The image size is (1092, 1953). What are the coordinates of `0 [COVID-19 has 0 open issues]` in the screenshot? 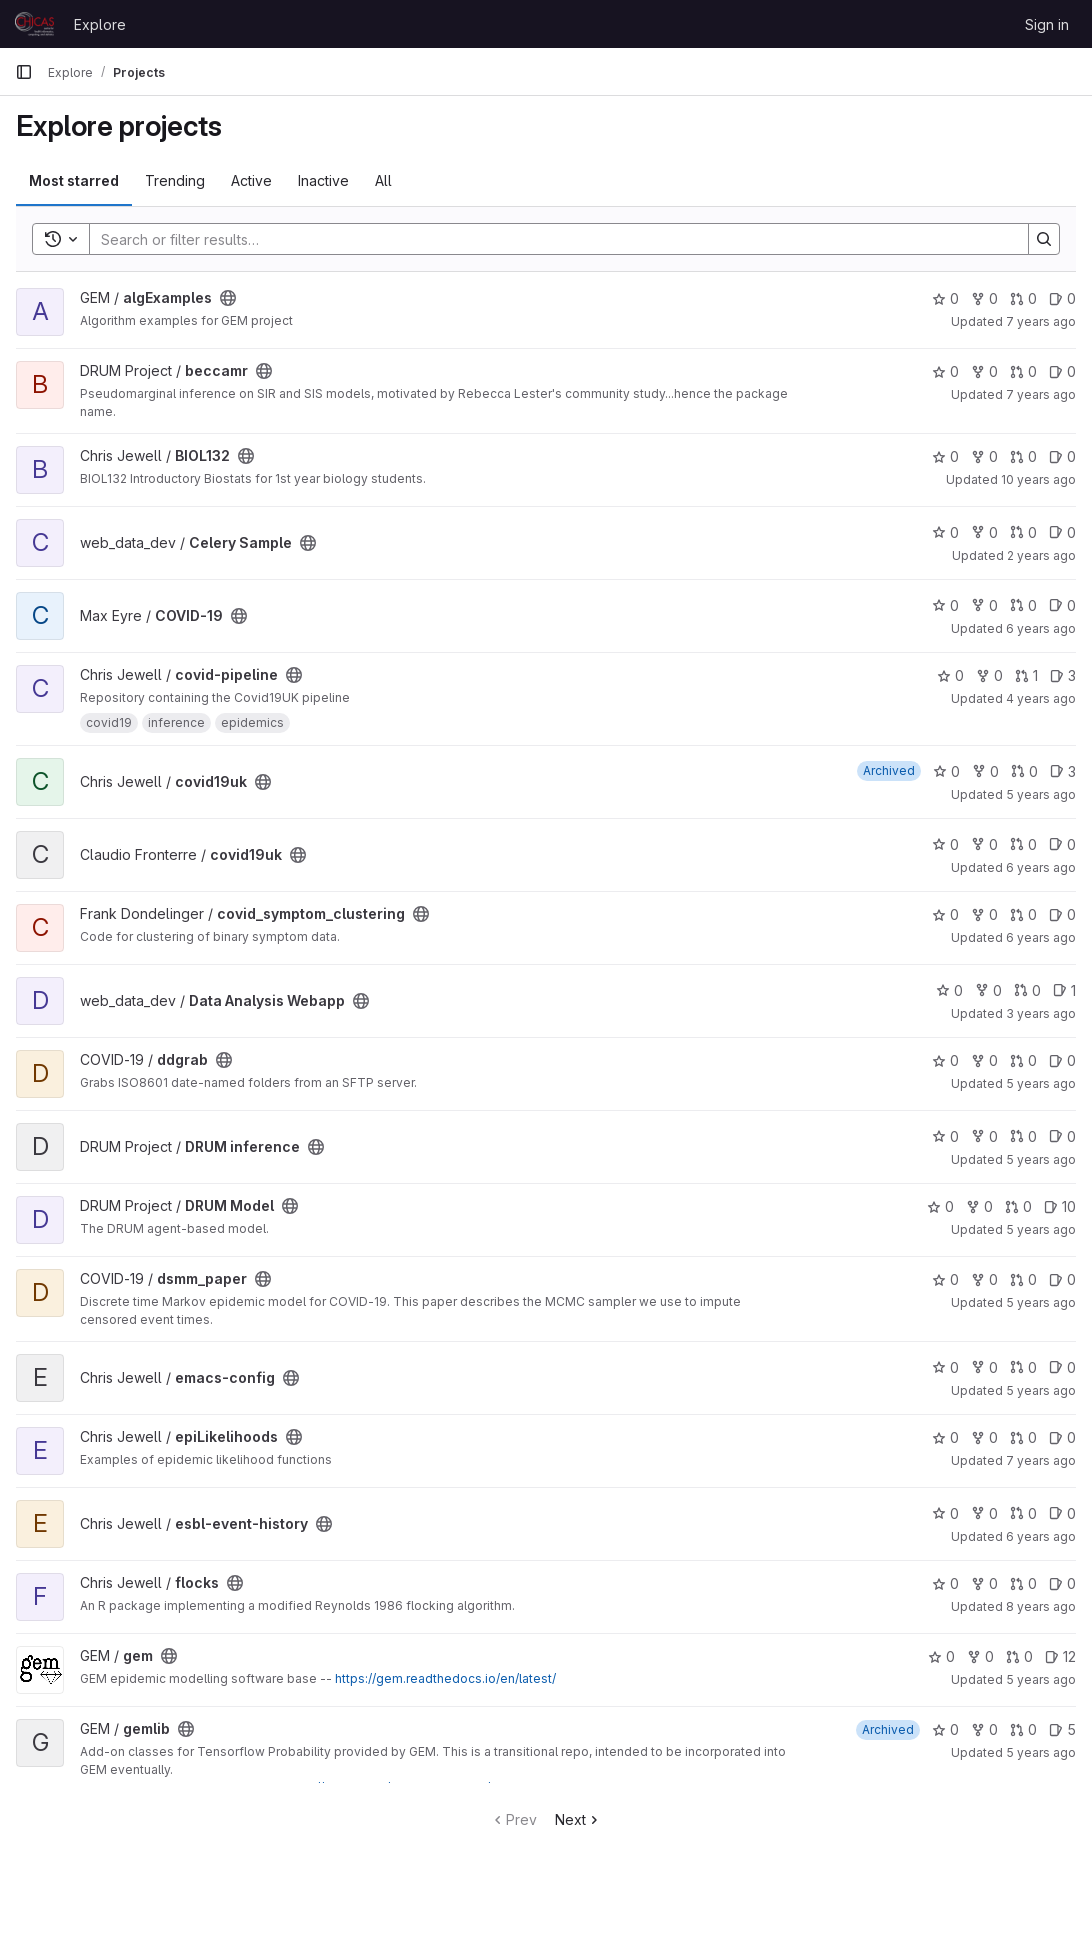 It's located at (1062, 605).